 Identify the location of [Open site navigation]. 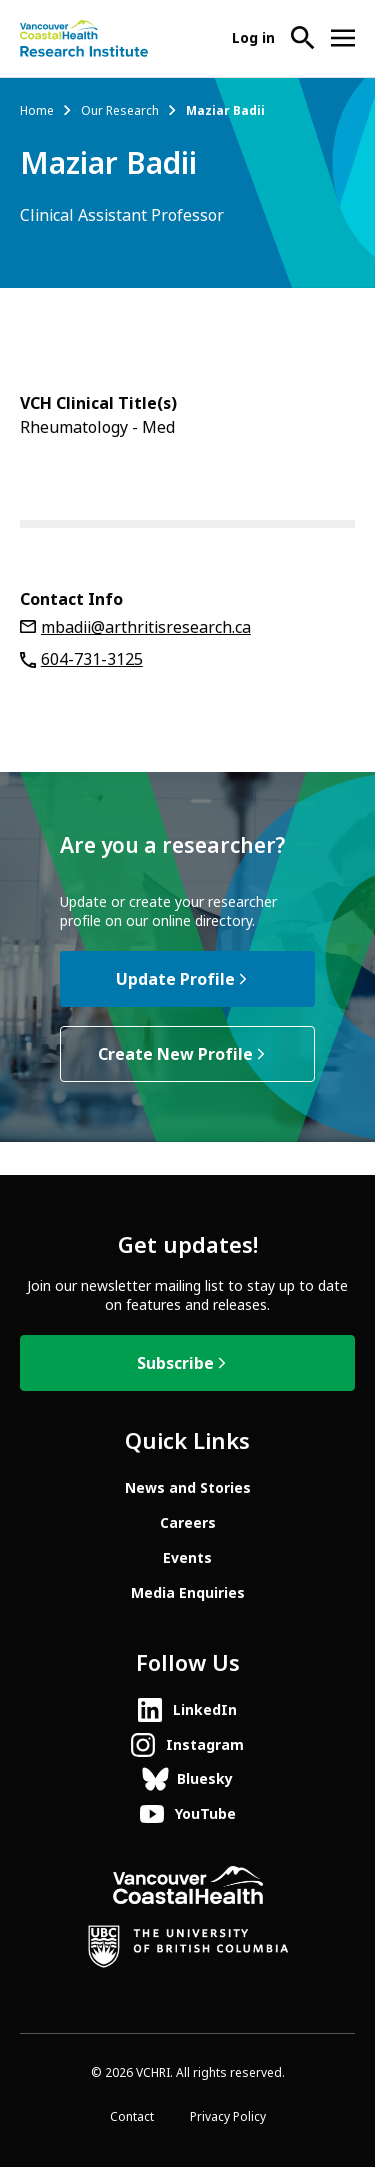
(343, 38).